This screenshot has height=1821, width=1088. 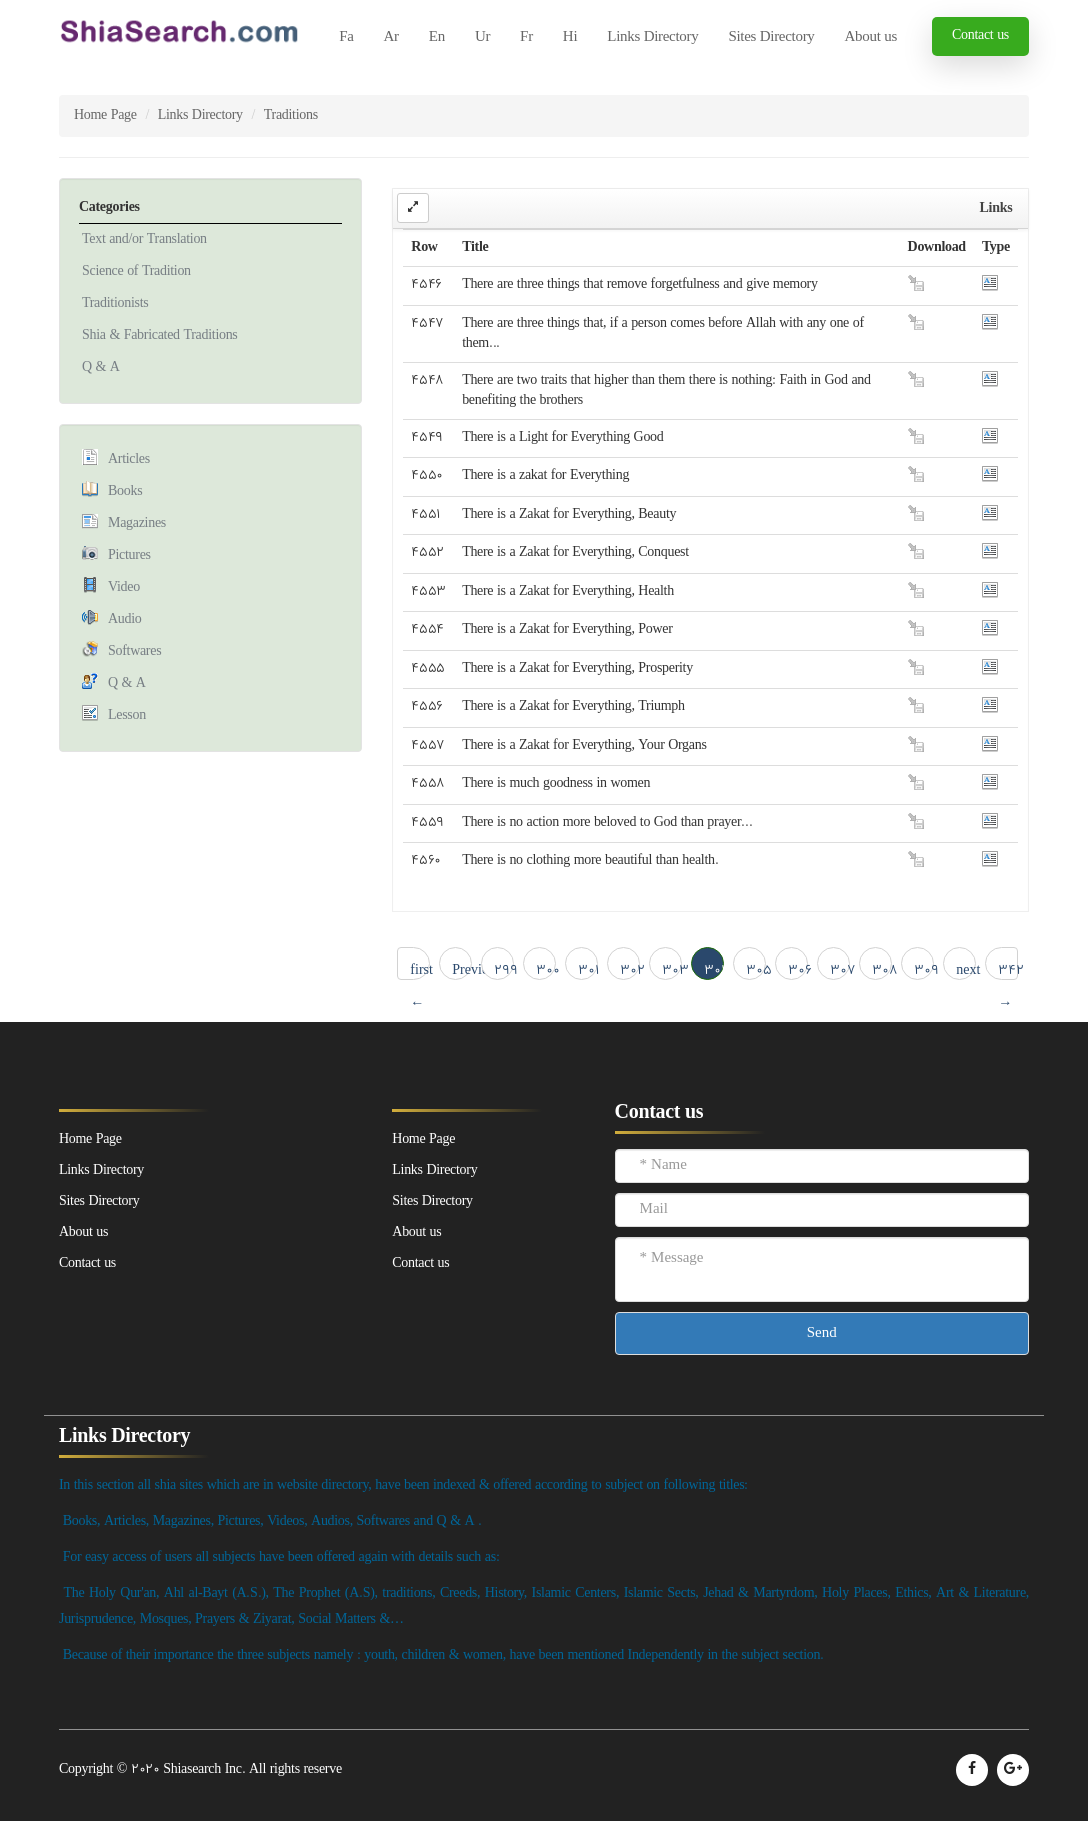 What do you see at coordinates (546, 970) in the screenshot?
I see `300` at bounding box center [546, 970].